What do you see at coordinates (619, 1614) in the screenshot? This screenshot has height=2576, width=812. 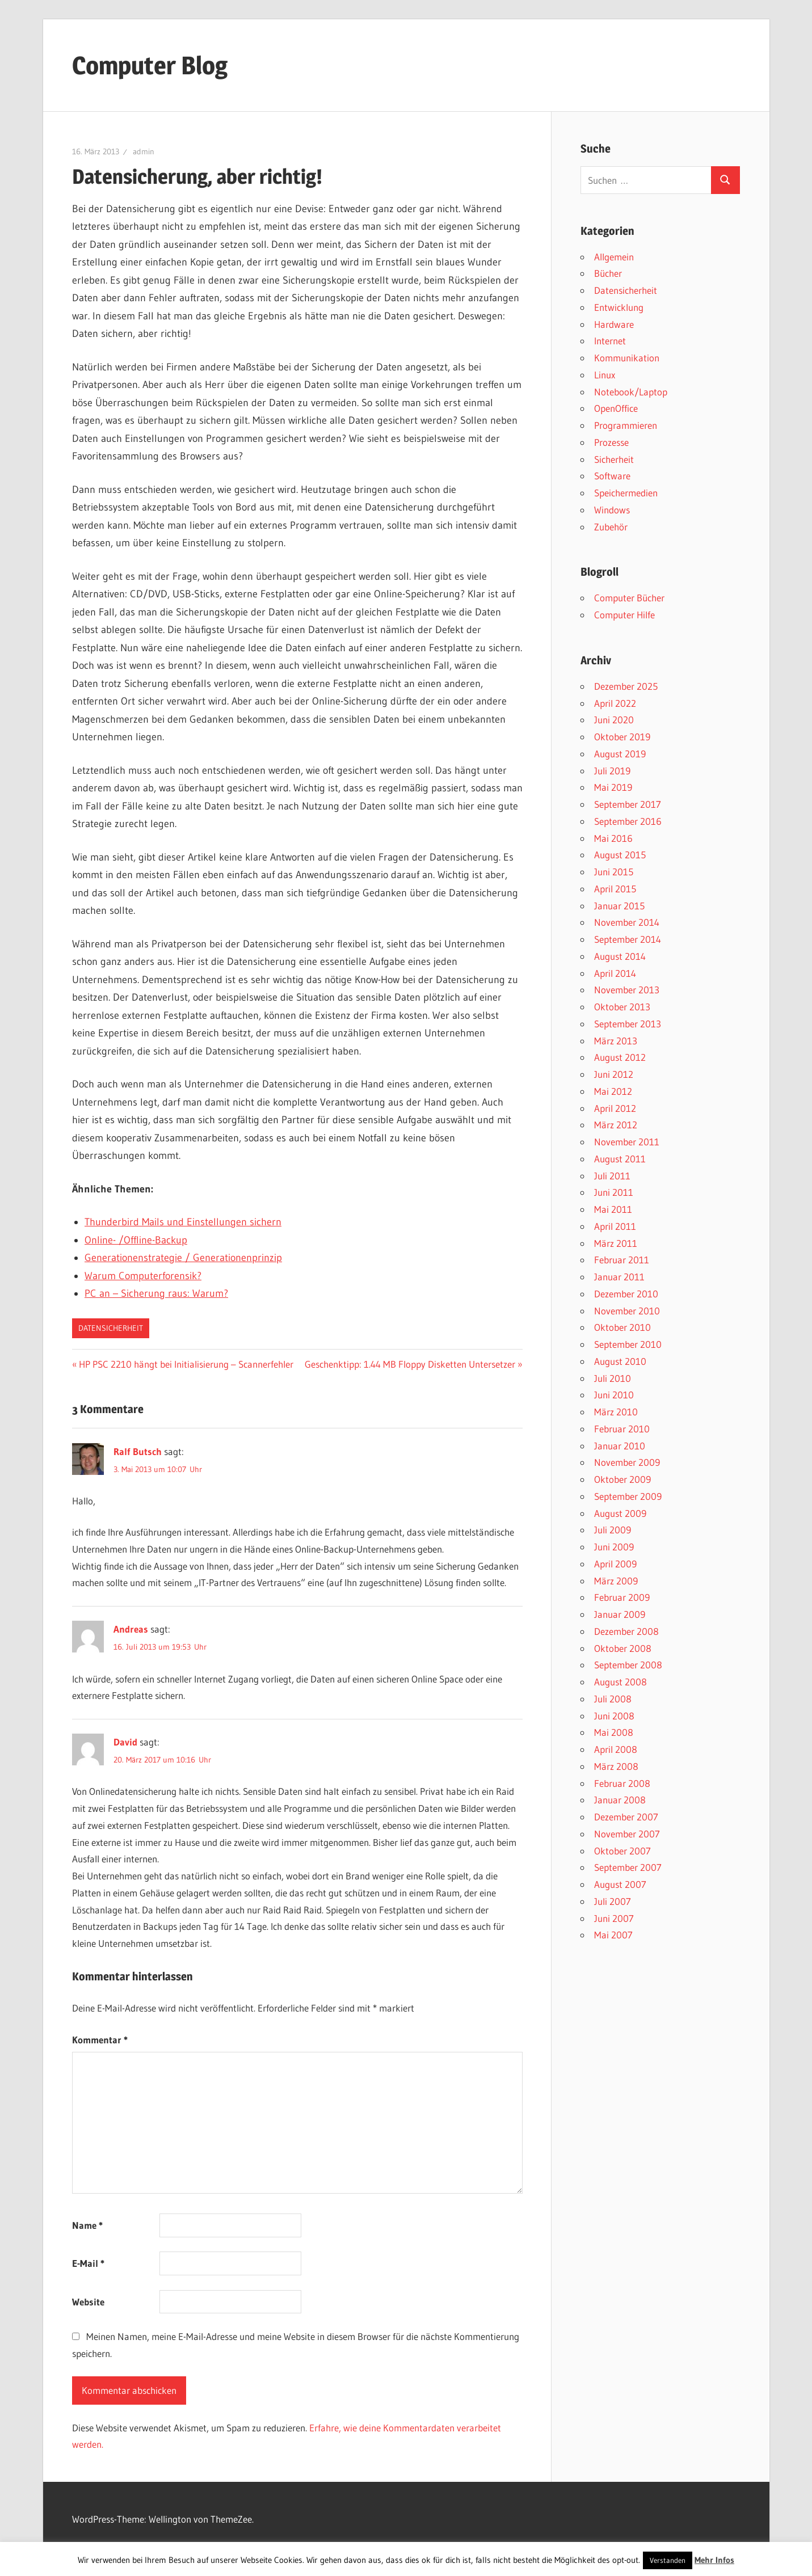 I see `Januar 2009` at bounding box center [619, 1614].